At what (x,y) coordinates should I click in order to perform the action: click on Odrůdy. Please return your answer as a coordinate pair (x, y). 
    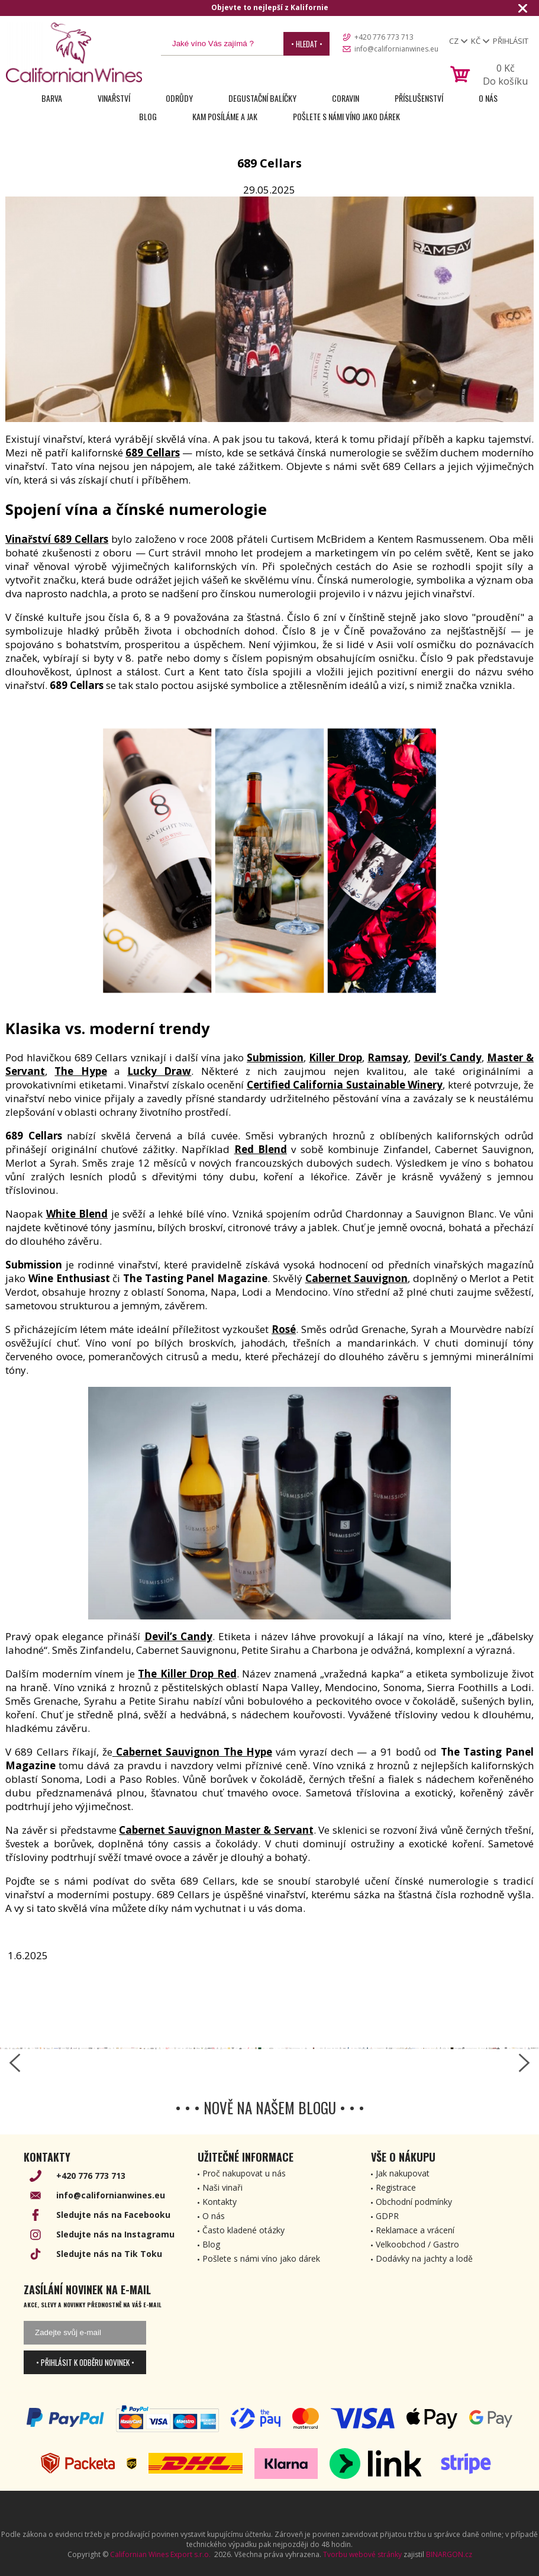
    Looking at the image, I should click on (179, 98).